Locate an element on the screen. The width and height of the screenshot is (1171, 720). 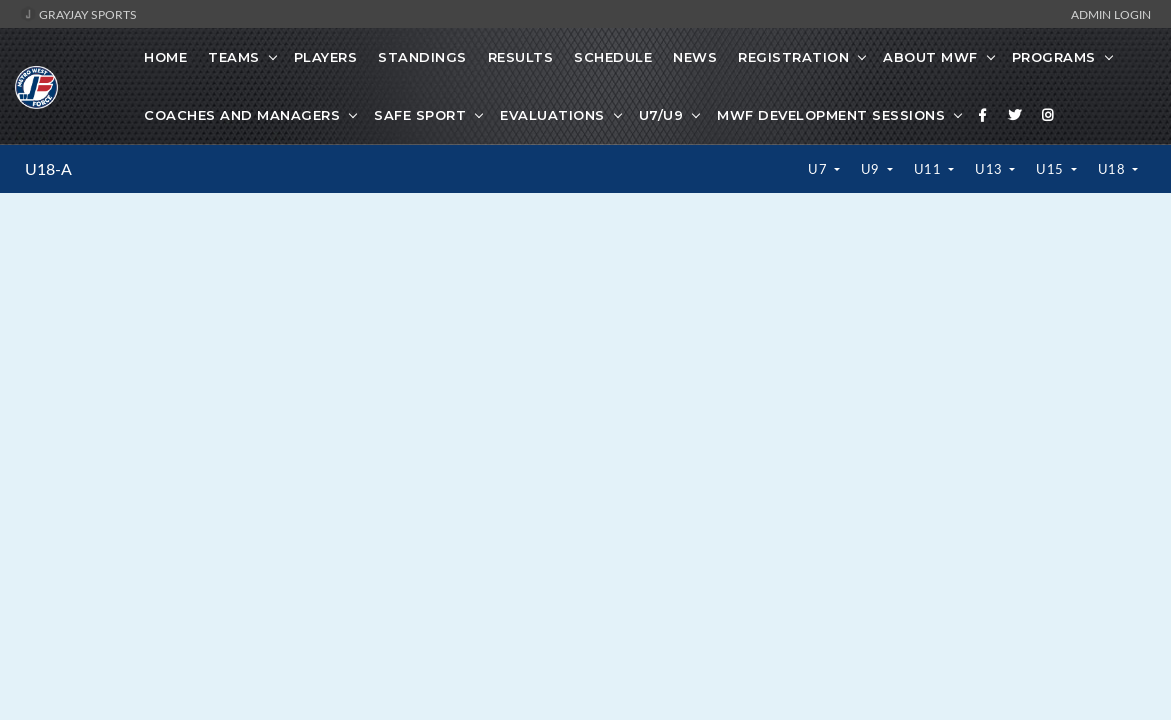
Schedule is located at coordinates (613, 57).